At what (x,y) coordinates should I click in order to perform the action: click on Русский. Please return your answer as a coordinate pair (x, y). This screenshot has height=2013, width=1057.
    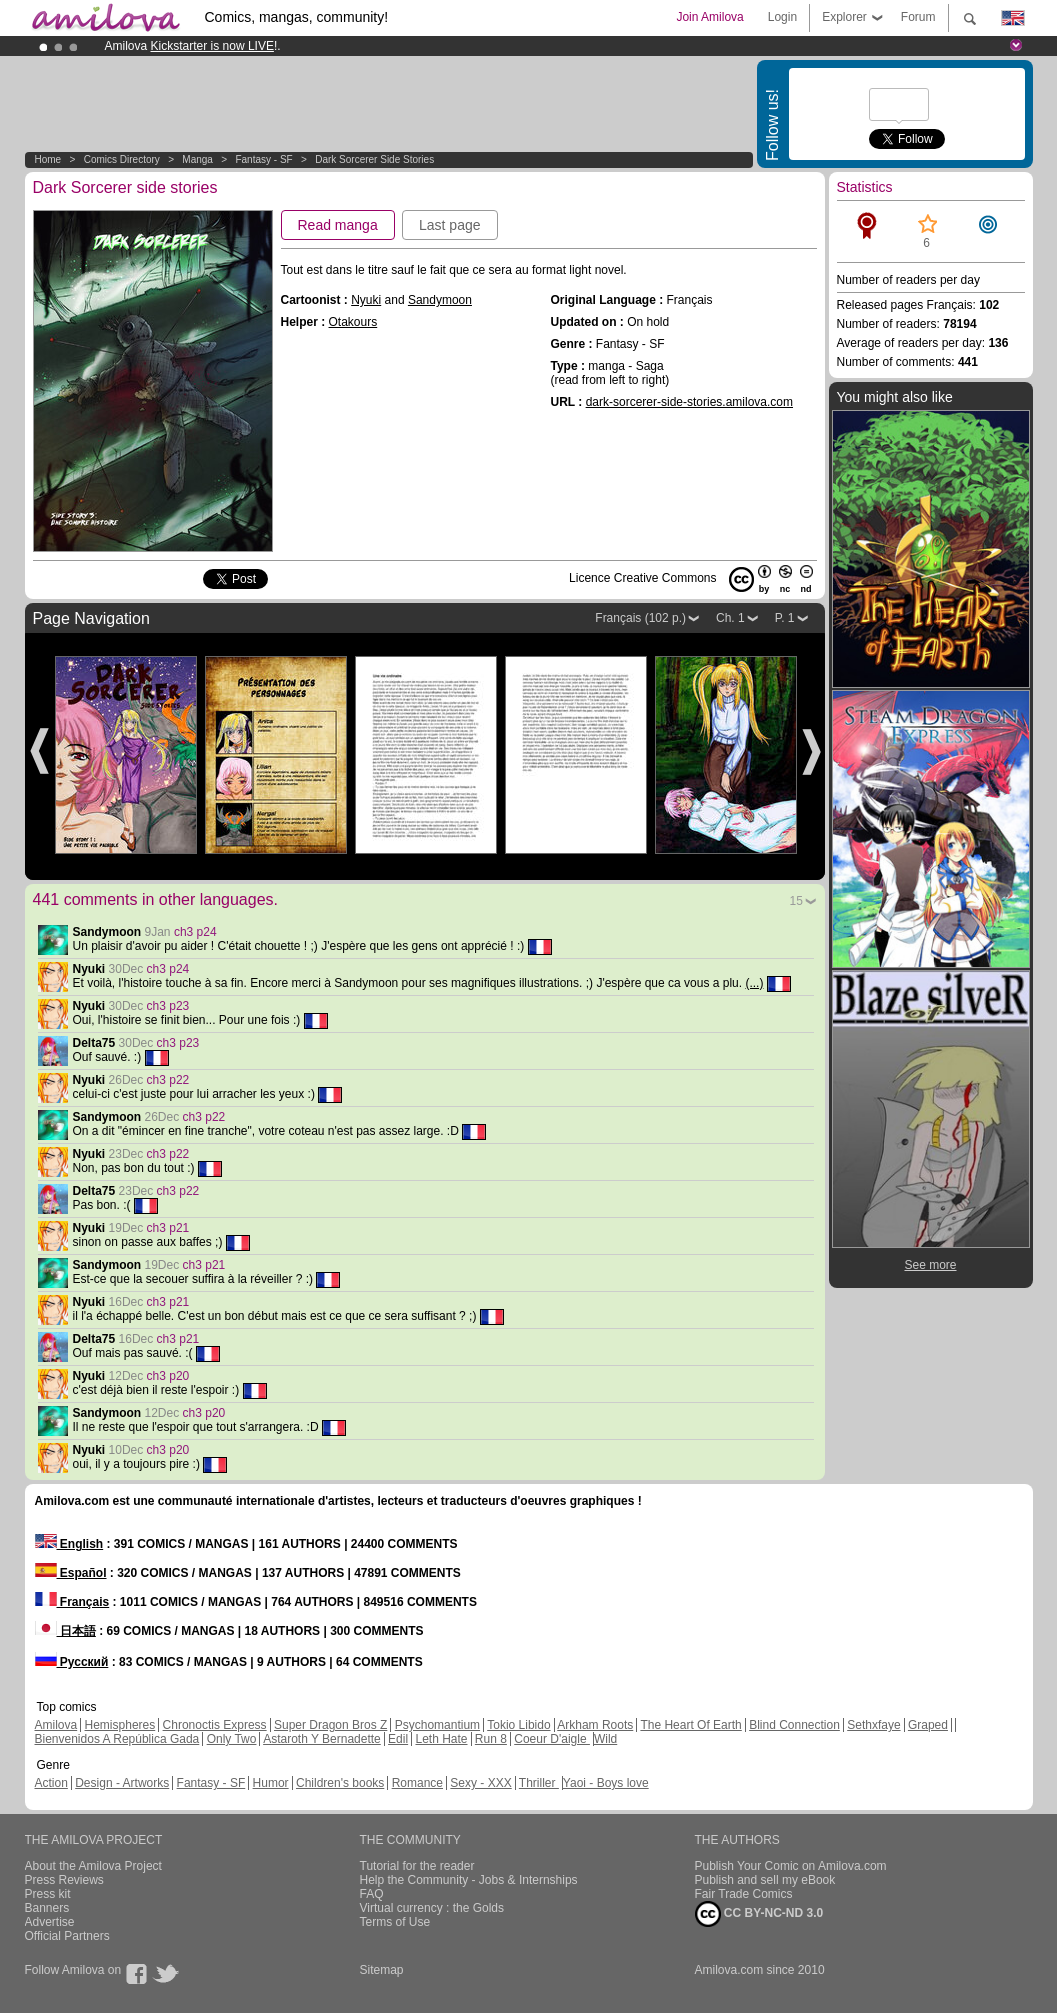
    Looking at the image, I should click on (72, 1662).